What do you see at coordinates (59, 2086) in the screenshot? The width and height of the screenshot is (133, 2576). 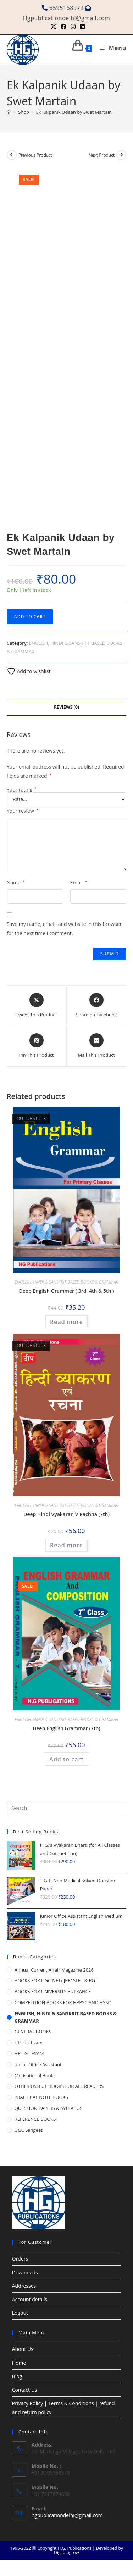 I see `OTHER USEFUL BOOKS FOR ALL READERS` at bounding box center [59, 2086].